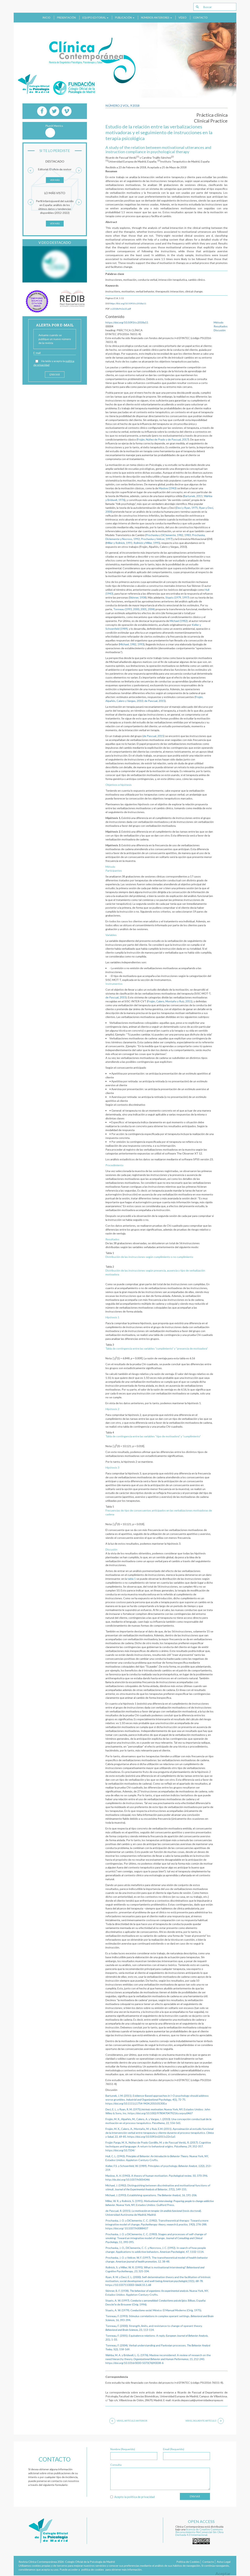 This screenshot has width=250, height=2576. I want to click on Michael (1982), so click(179, 620).